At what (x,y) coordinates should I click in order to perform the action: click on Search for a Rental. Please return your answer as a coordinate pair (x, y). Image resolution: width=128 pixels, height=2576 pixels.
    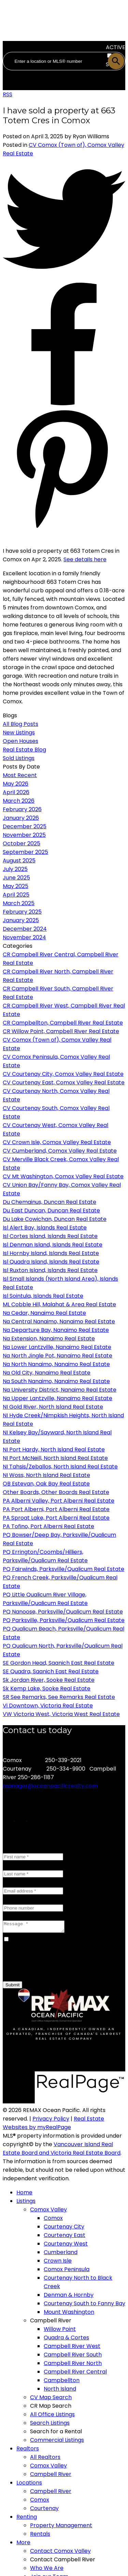
    Looking at the image, I should click on (56, 2433).